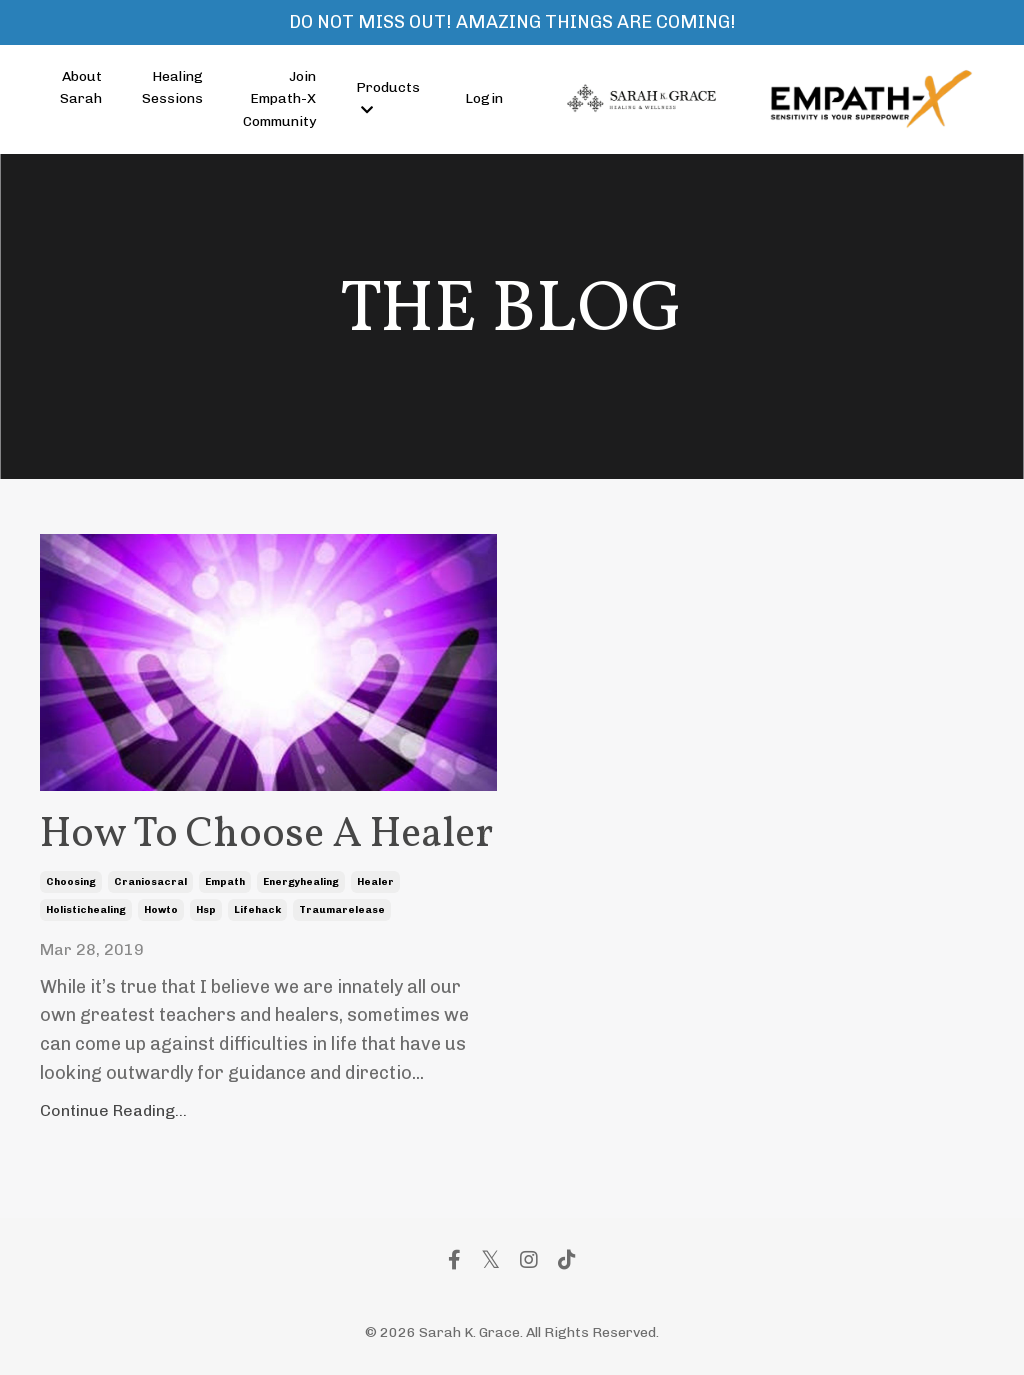 The image size is (1024, 1375). Describe the element at coordinates (150, 882) in the screenshot. I see `craniosacral` at that location.